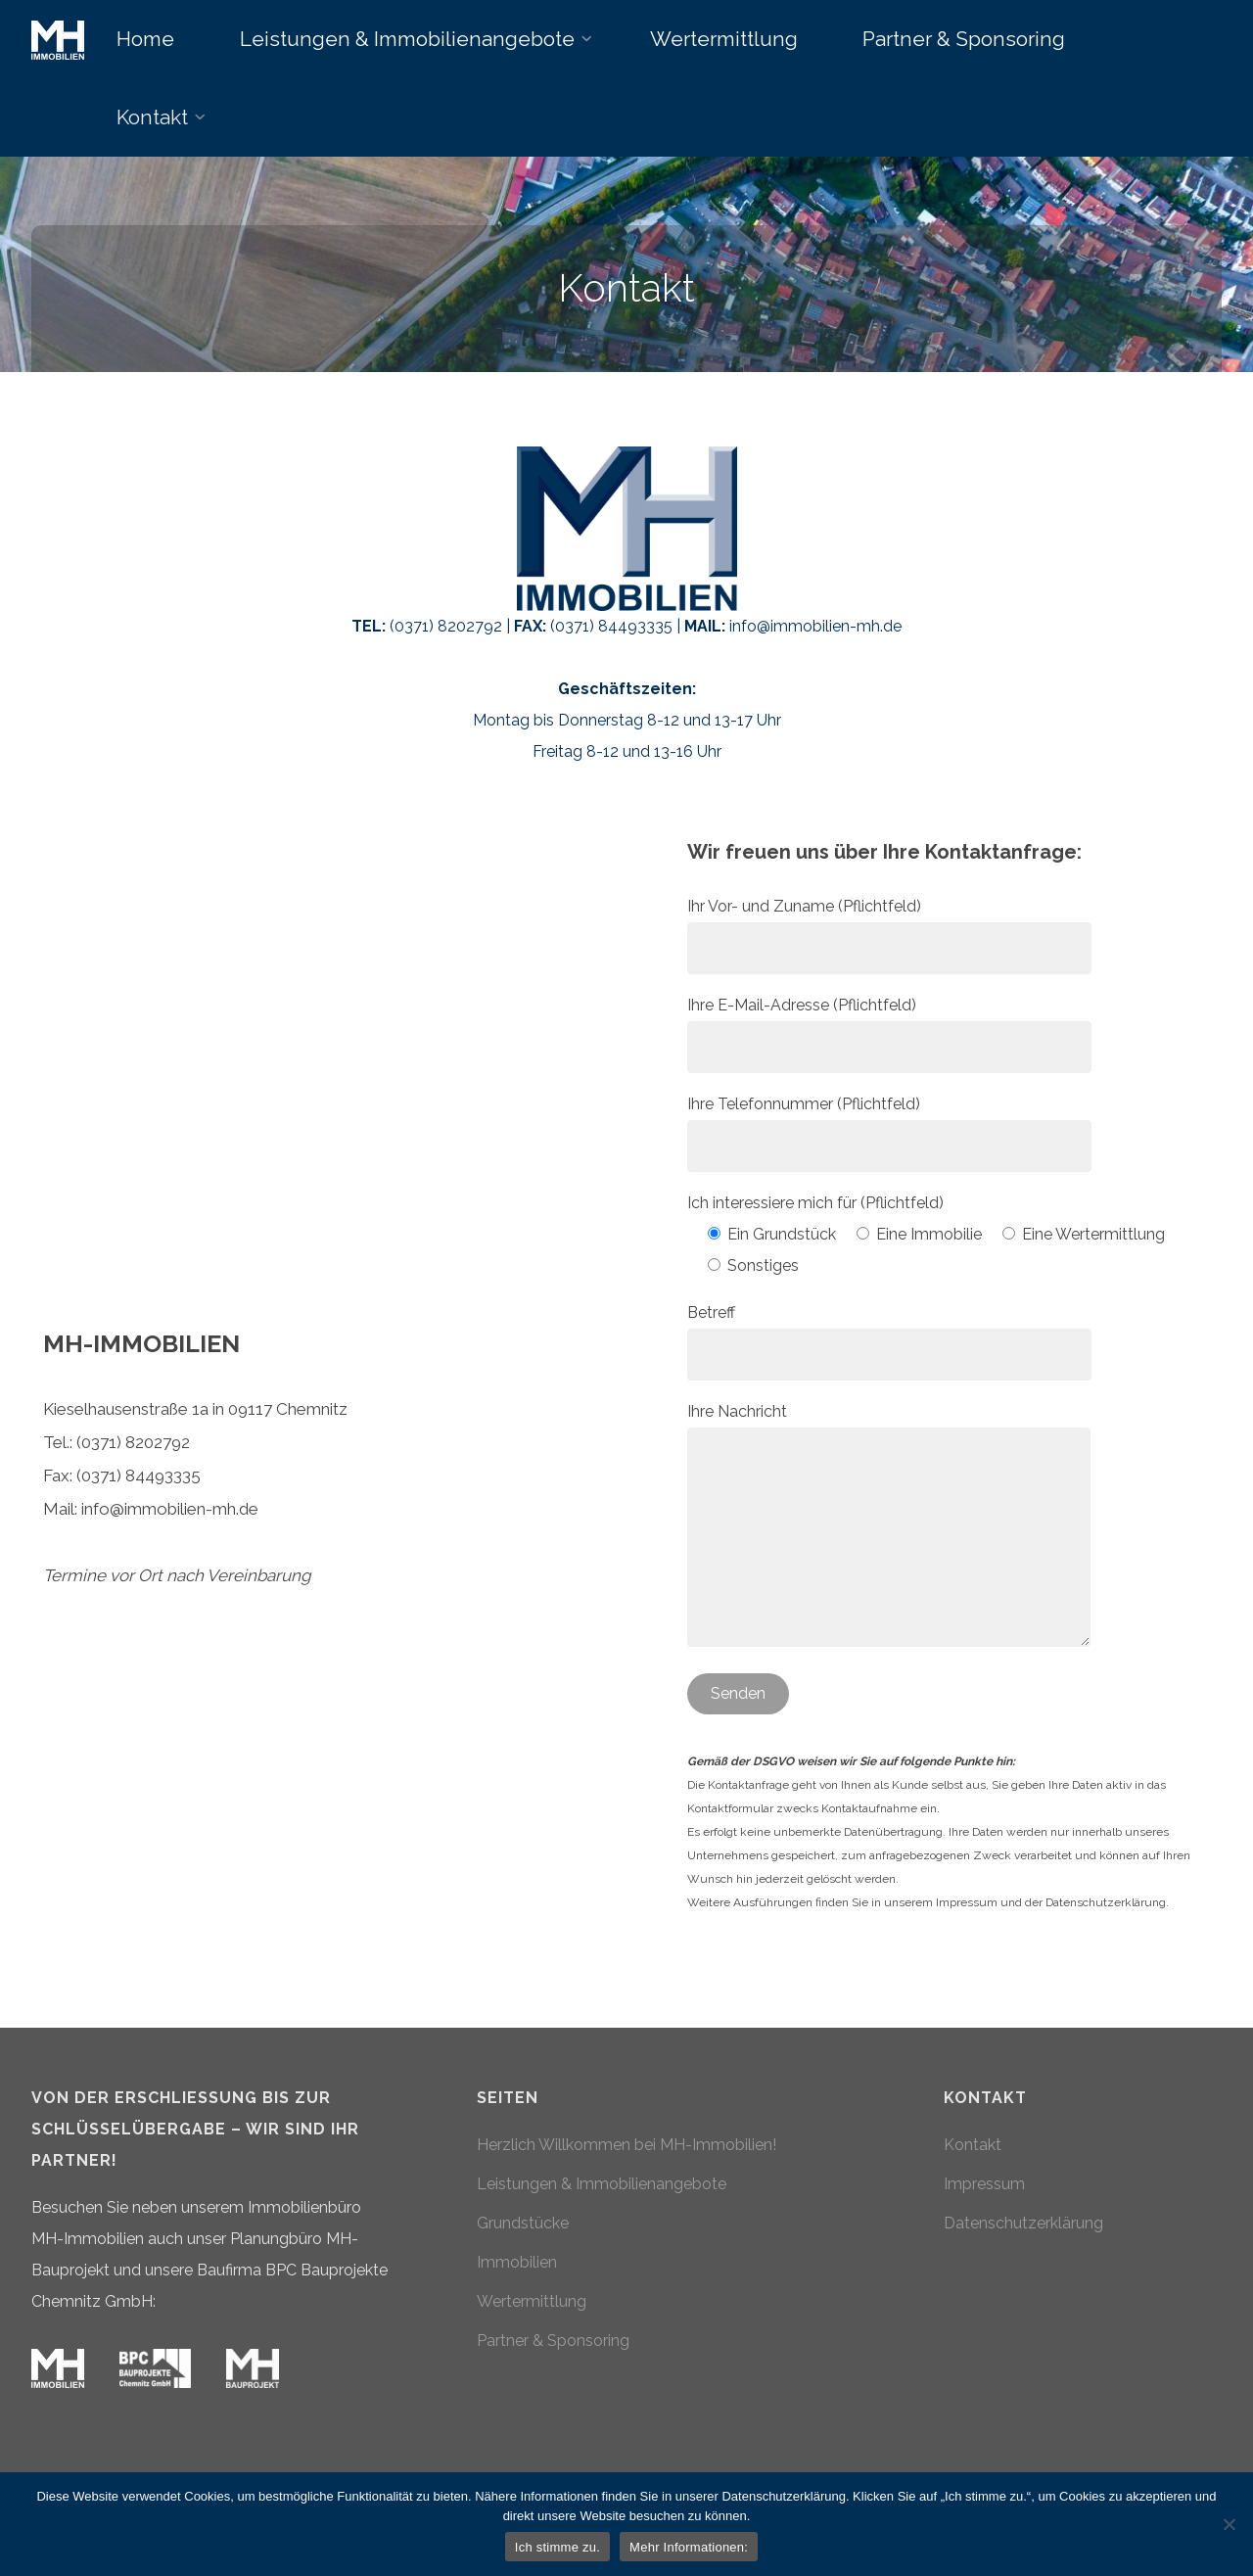 The height and width of the screenshot is (2576, 1253). I want to click on Herzlich Willkommen bei MH-Immobilien!, so click(626, 2144).